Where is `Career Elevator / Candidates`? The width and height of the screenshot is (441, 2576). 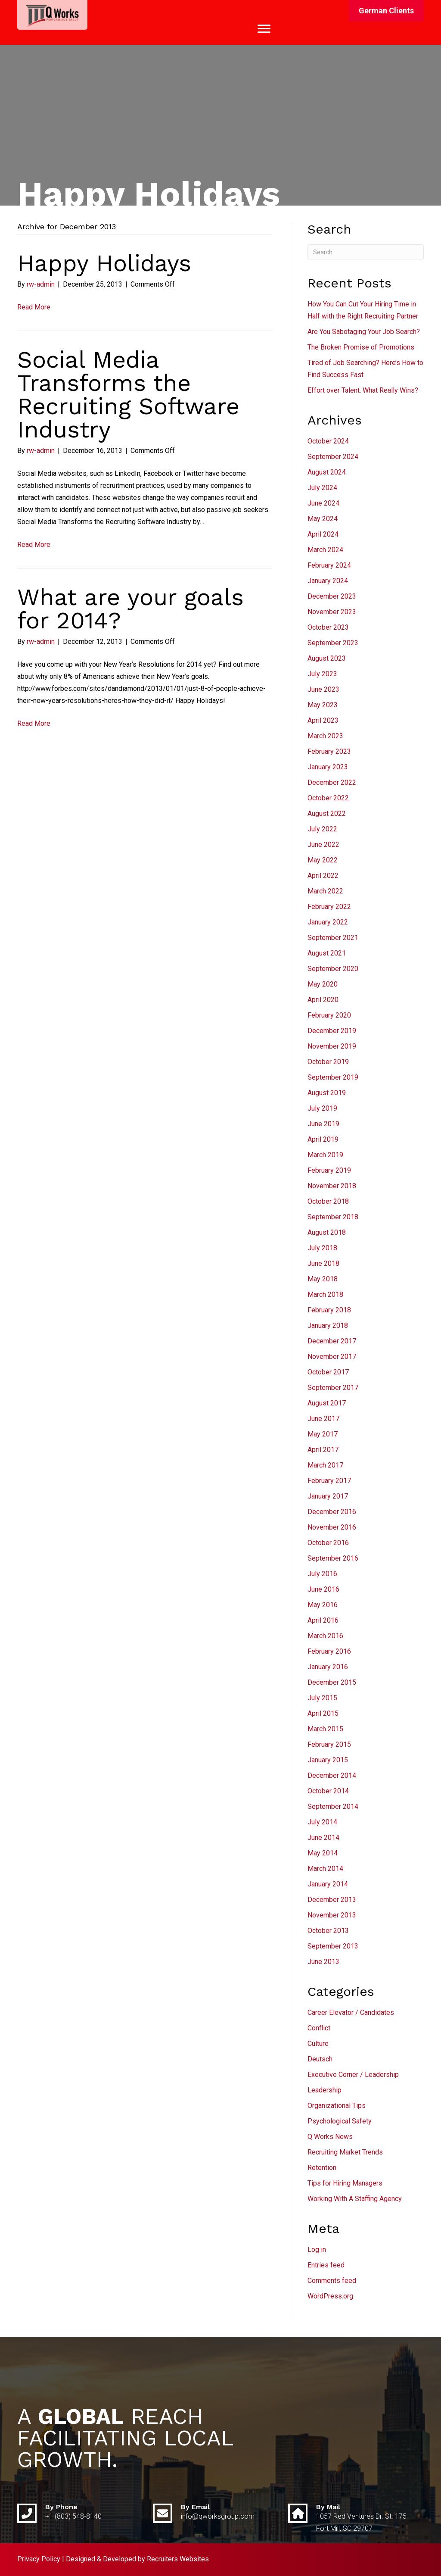
Career Elevator / Candidates is located at coordinates (350, 2012).